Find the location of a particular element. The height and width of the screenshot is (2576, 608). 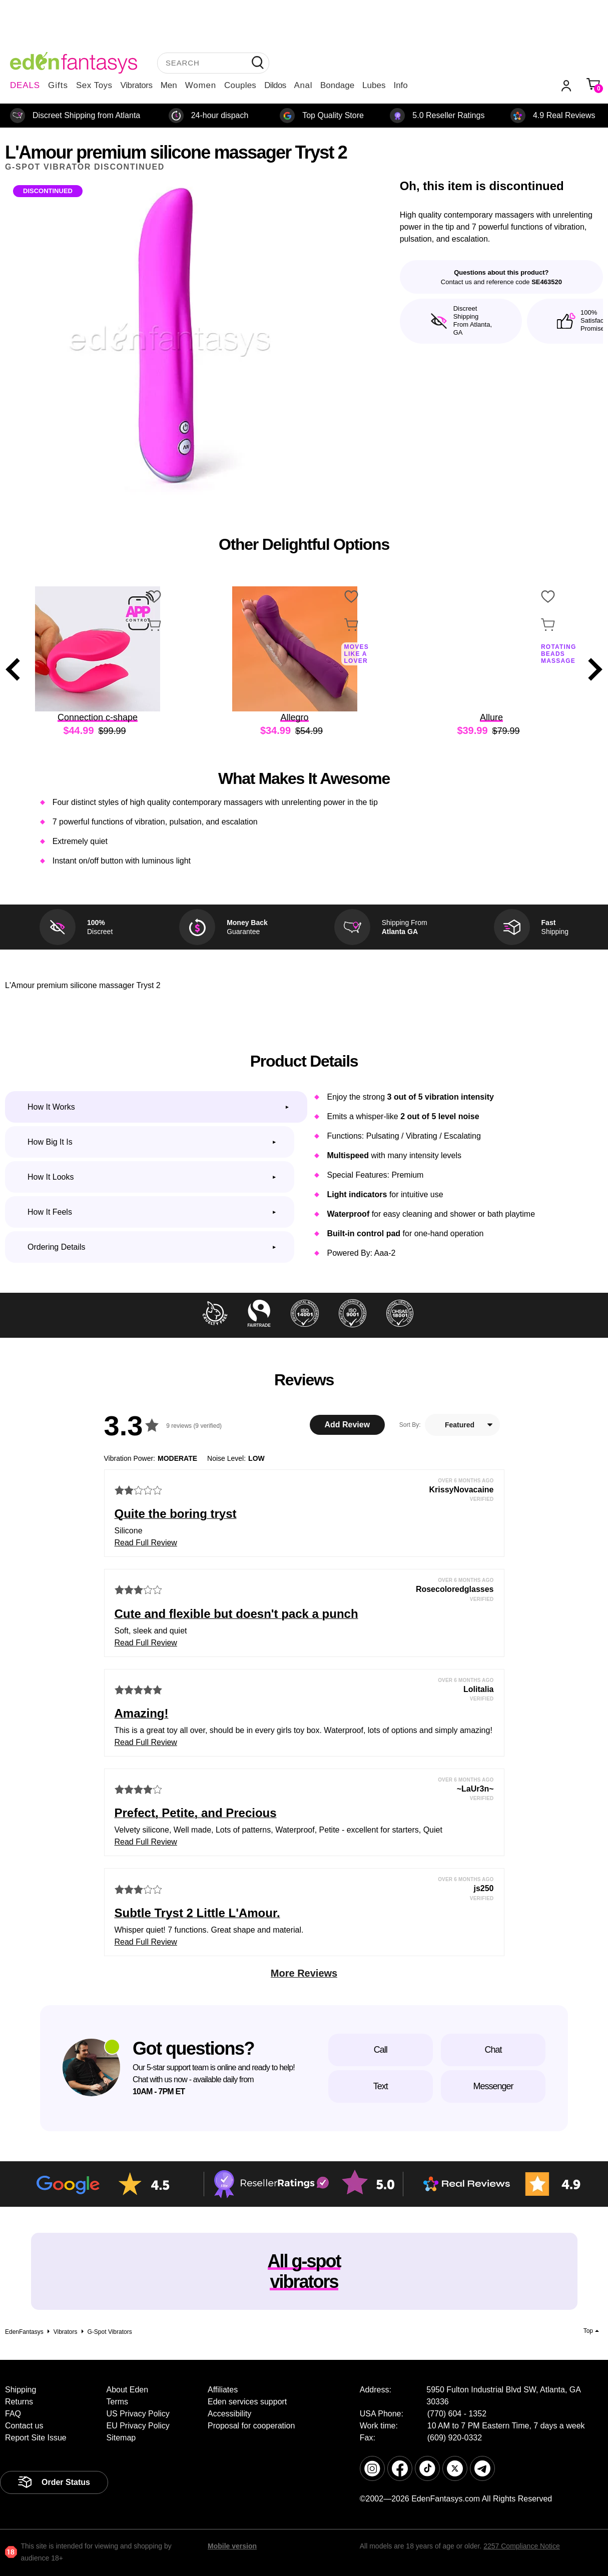

How it feels is located at coordinates (50, 1212).